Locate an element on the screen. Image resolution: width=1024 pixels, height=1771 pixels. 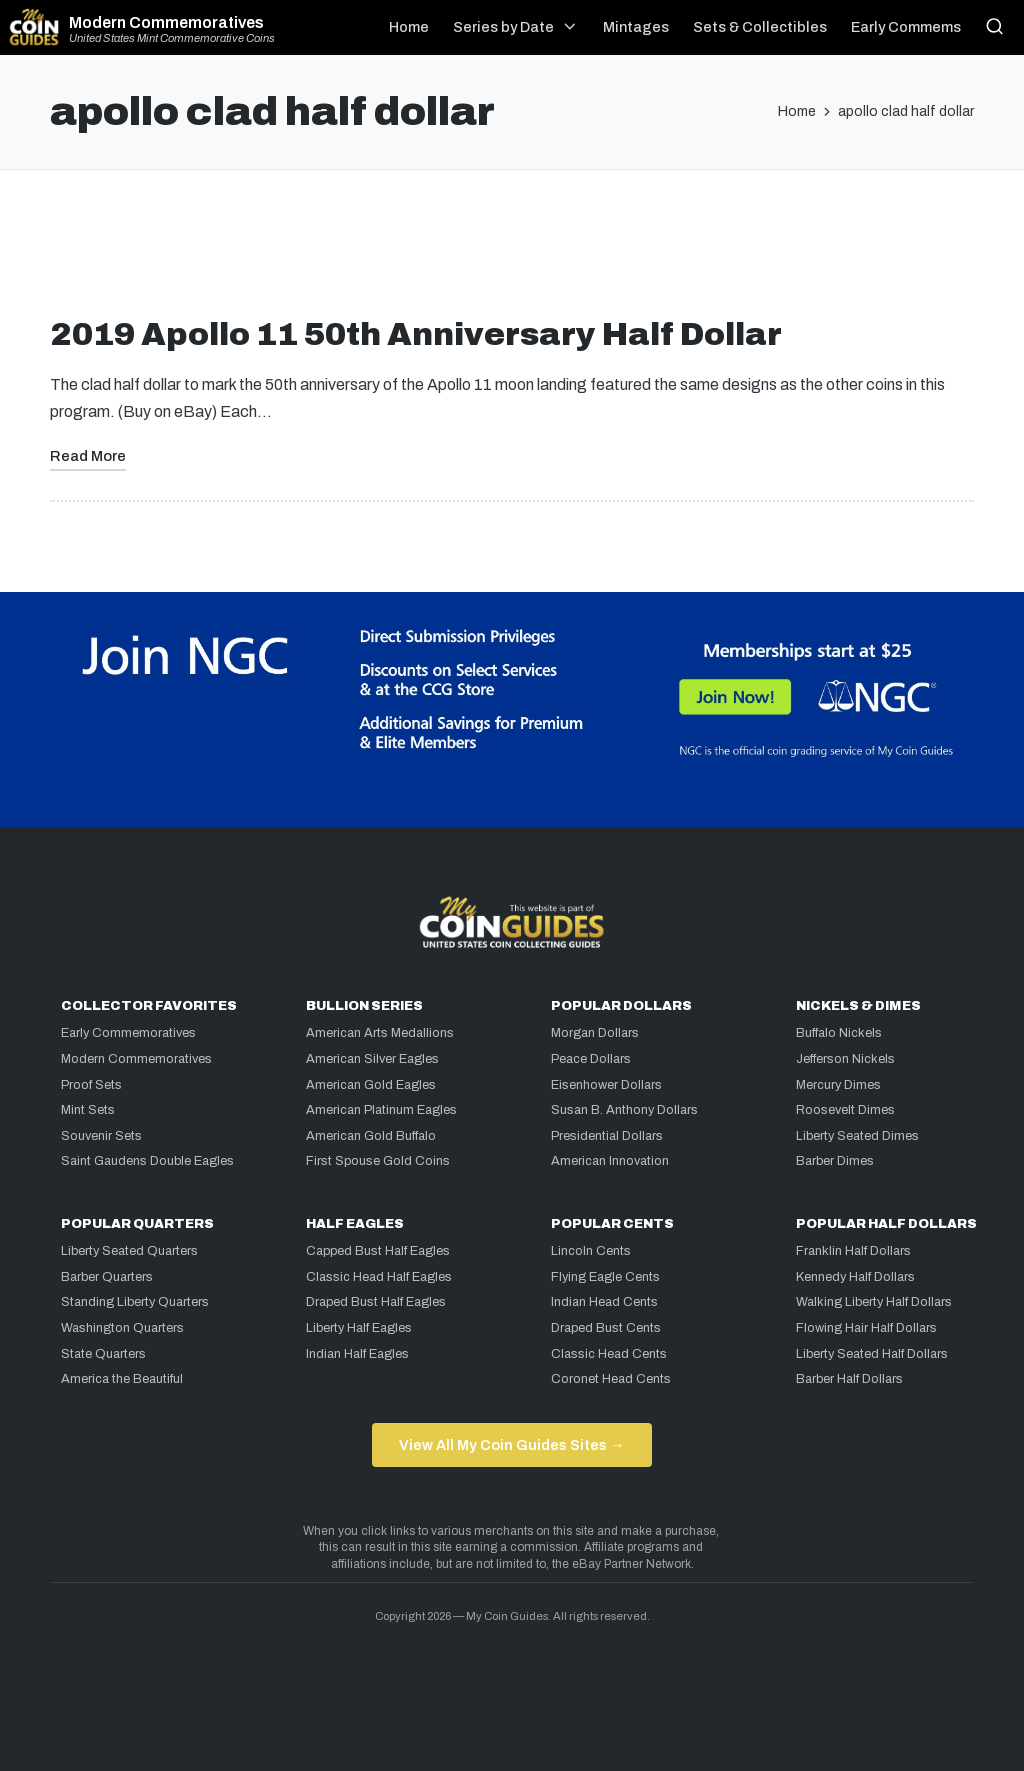
[Advertisement] is located at coordinates (512, 251).